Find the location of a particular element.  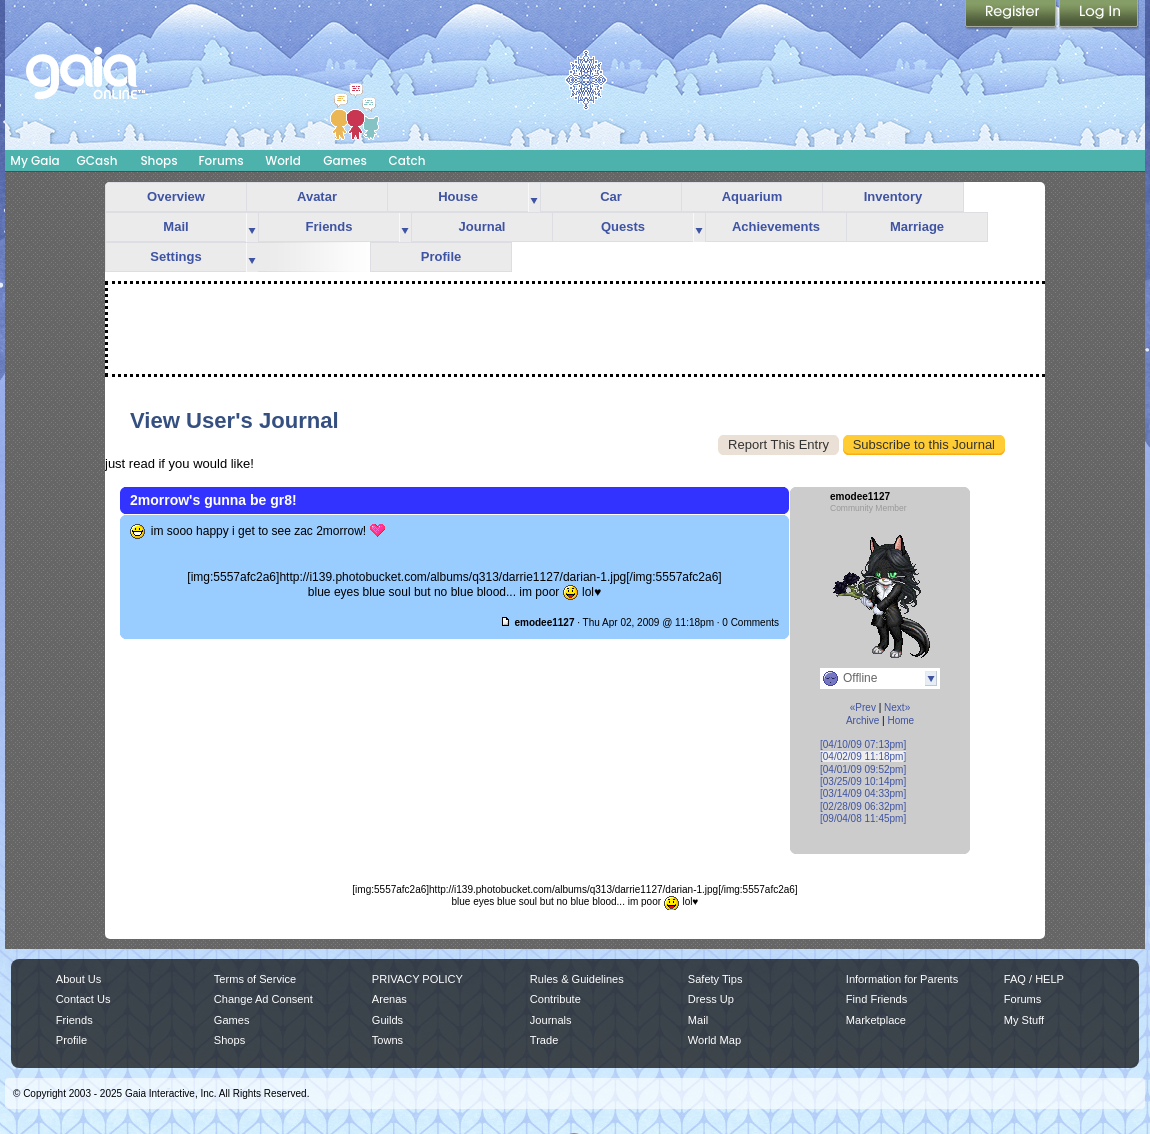

Contact Us is located at coordinates (83, 999).